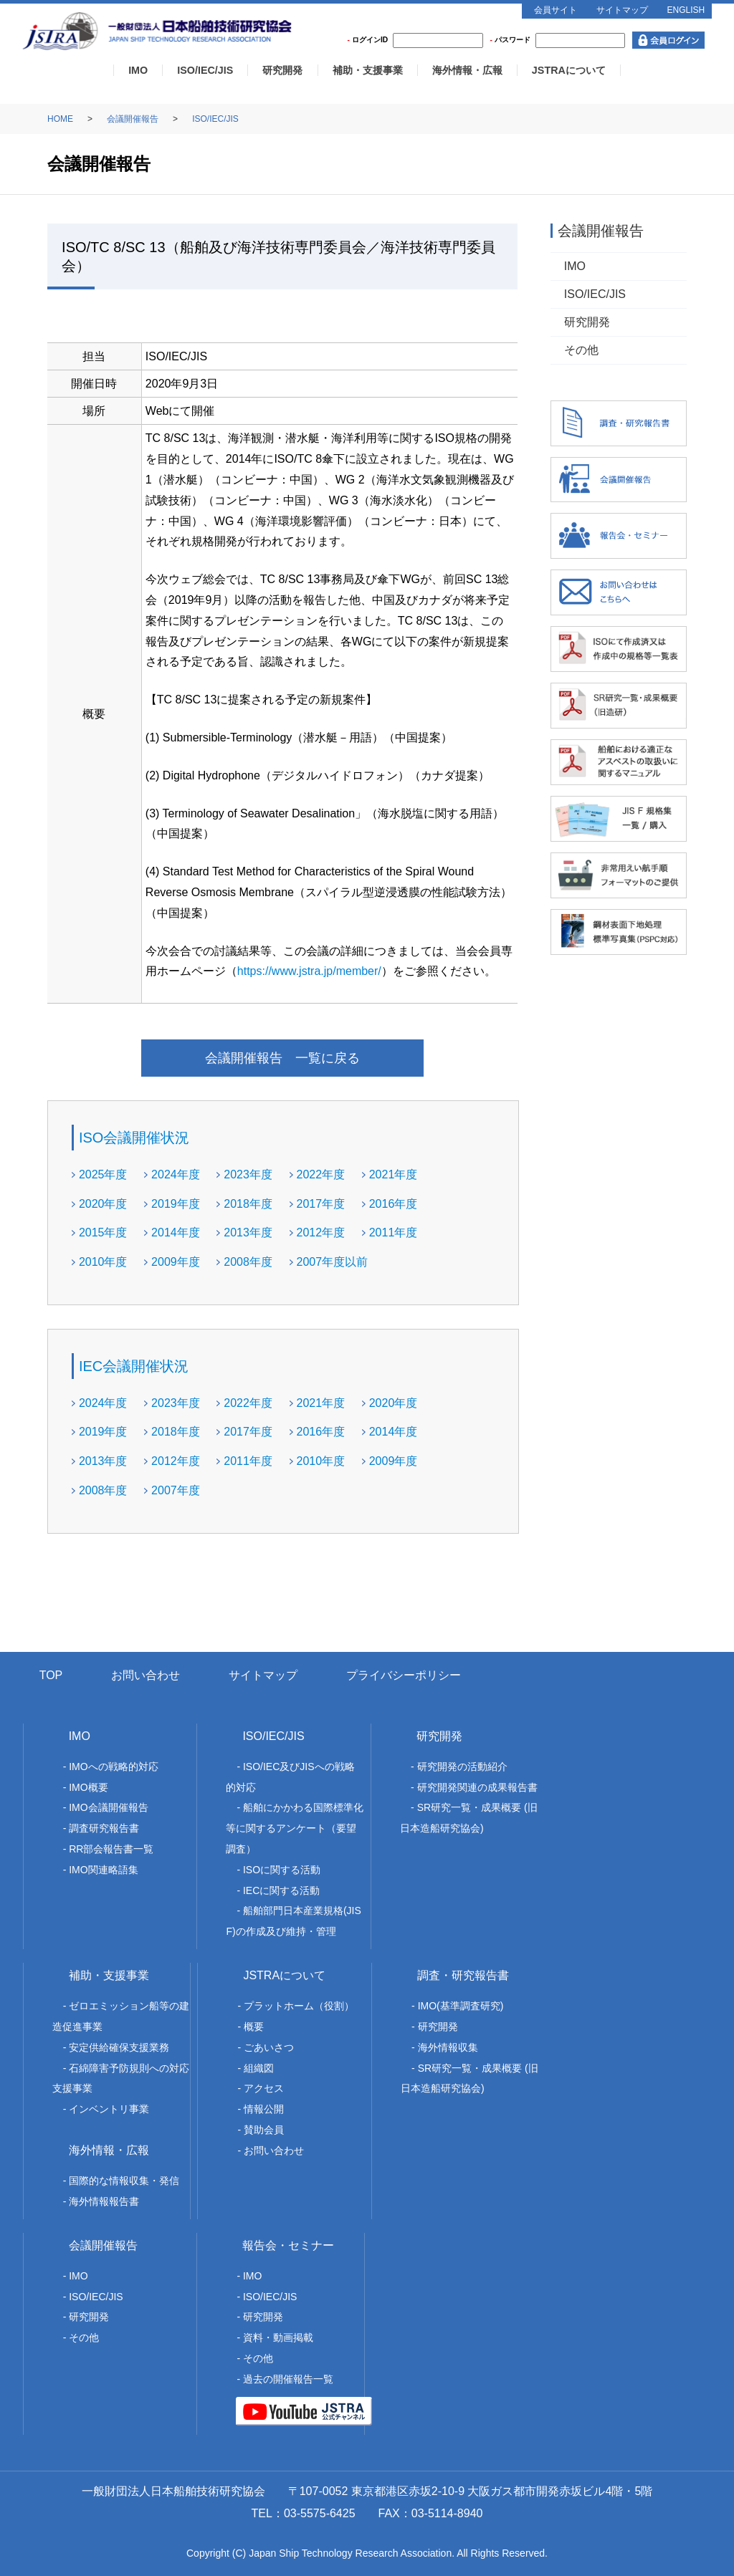 The image size is (734, 2576). What do you see at coordinates (264, 2129) in the screenshot?
I see `賛助会員` at bounding box center [264, 2129].